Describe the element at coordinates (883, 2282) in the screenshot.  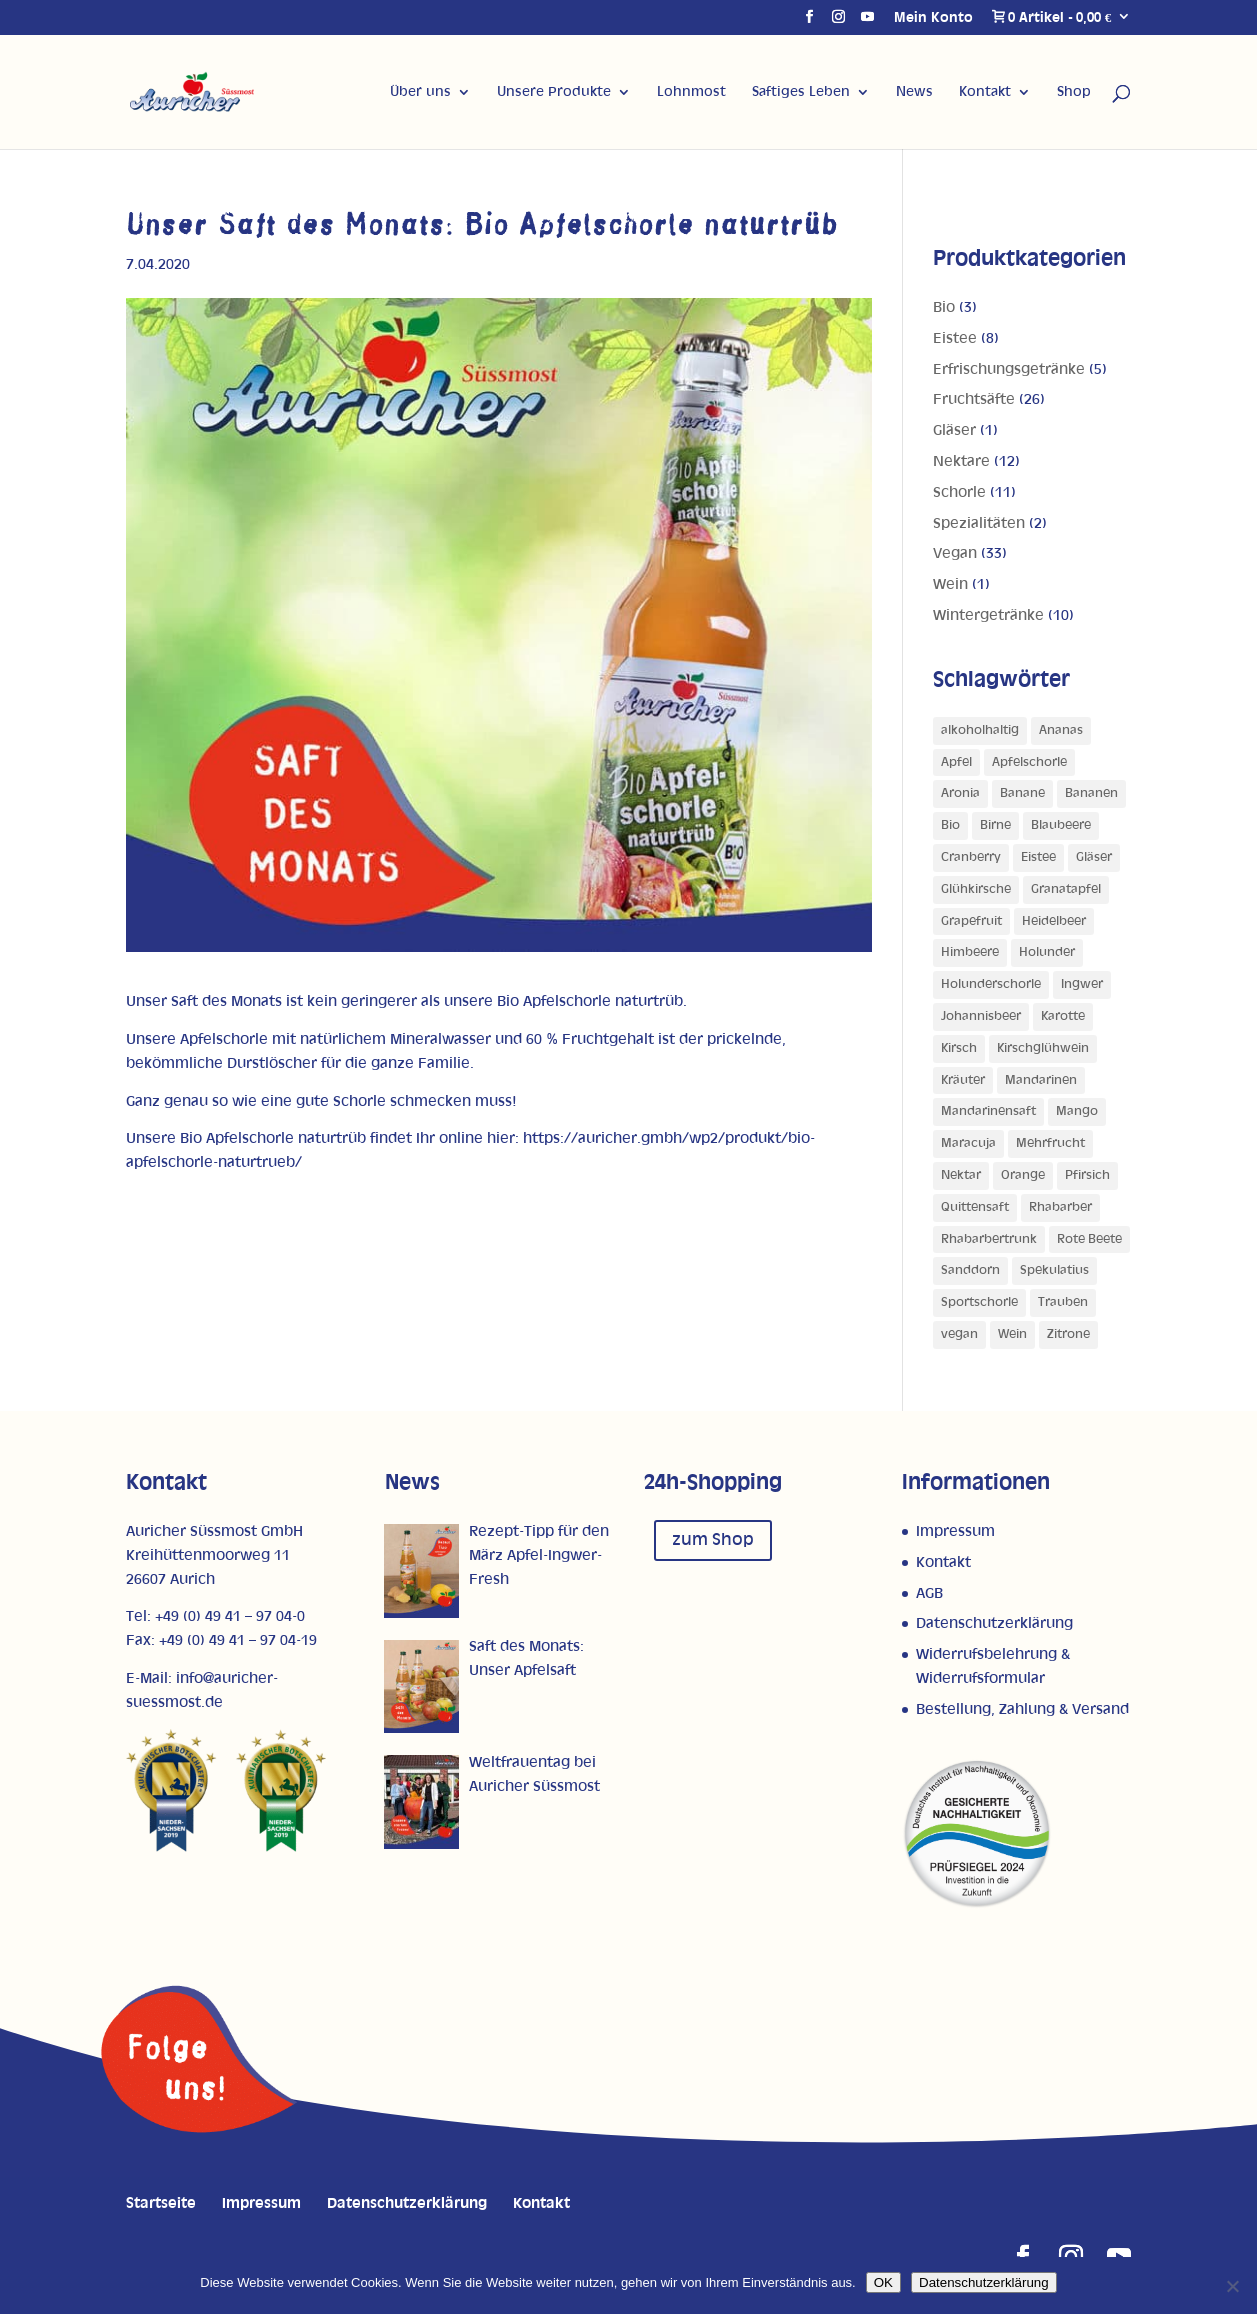
I see `OK` at that location.